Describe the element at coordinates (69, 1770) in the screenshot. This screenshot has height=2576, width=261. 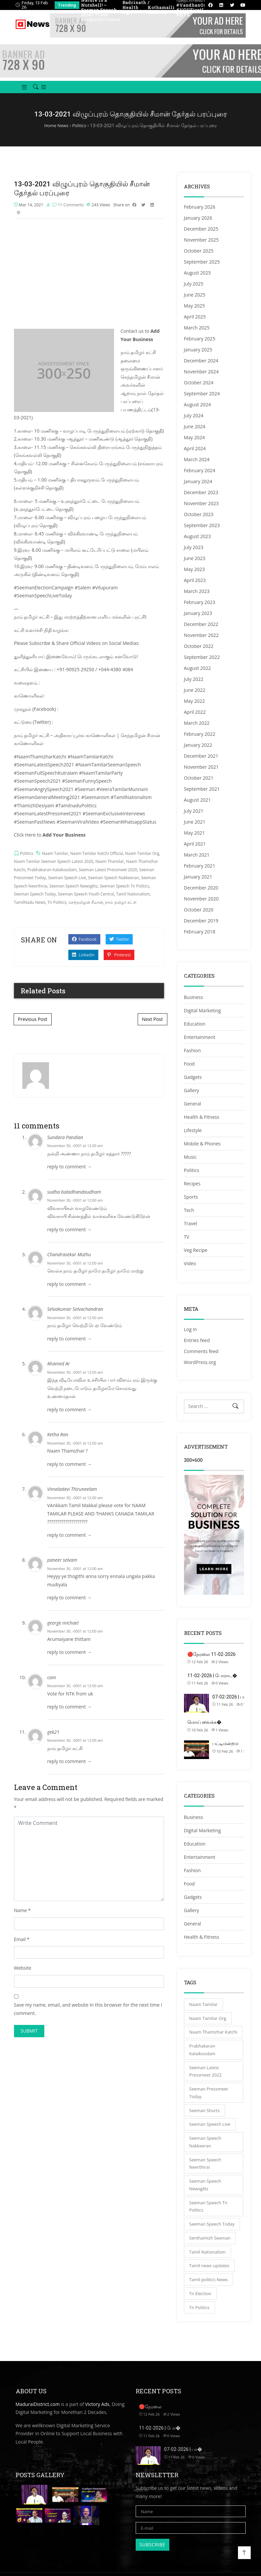
I see `reply to comment → [Reply to gek21]` at that location.